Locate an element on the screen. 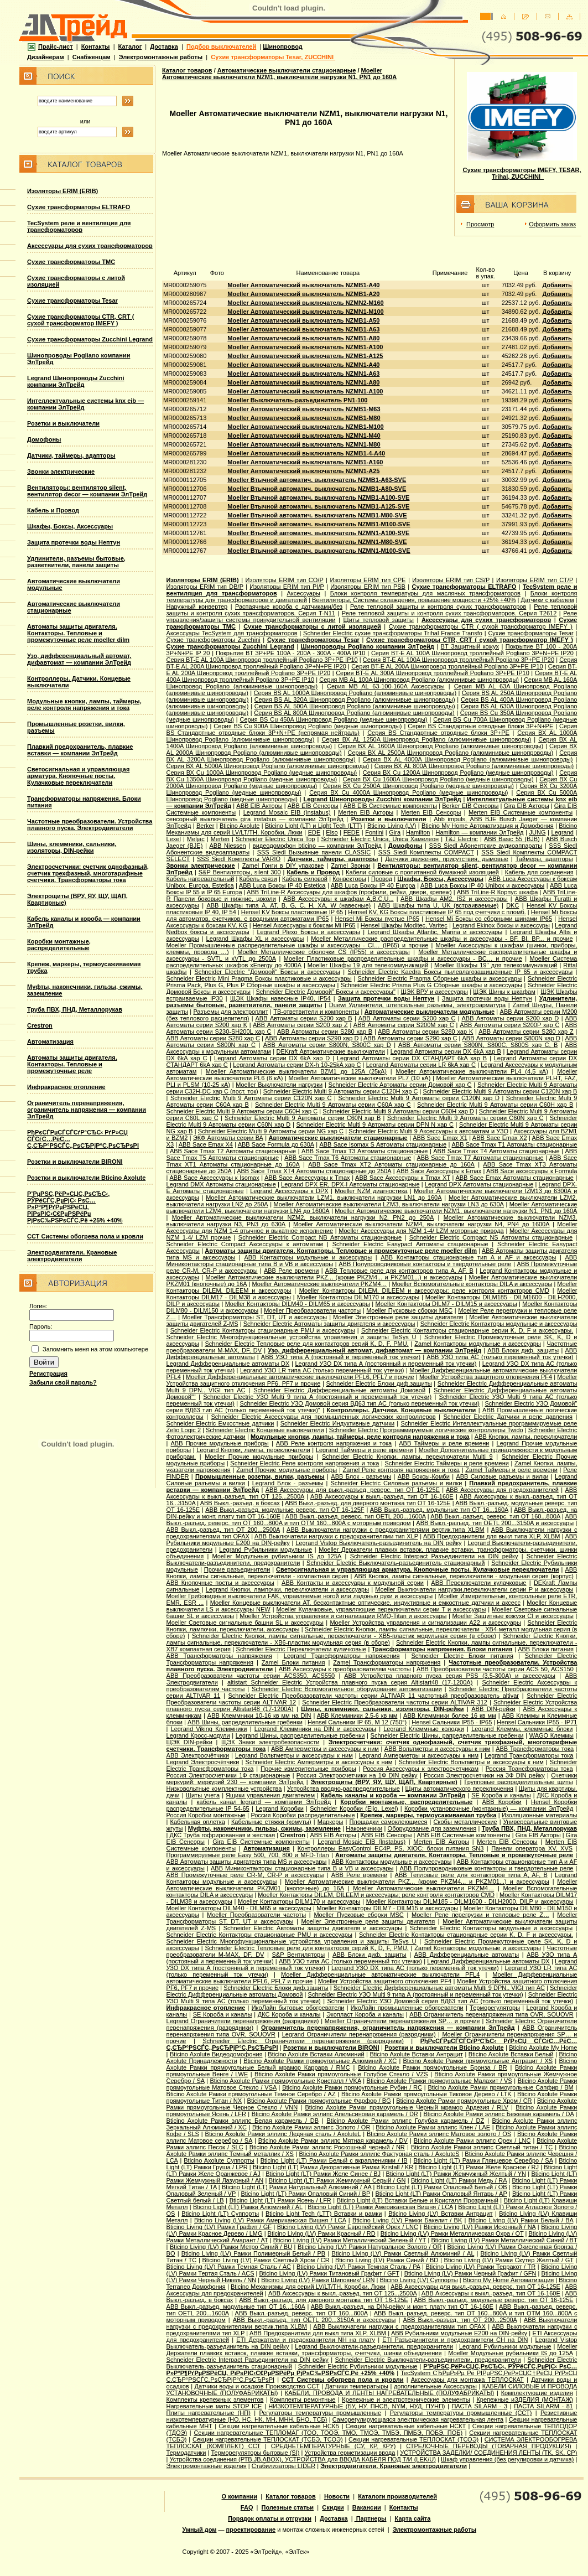 This screenshot has height=2576, width=588. S&P Вентиляторы, silent 300 is located at coordinates (240, 872).